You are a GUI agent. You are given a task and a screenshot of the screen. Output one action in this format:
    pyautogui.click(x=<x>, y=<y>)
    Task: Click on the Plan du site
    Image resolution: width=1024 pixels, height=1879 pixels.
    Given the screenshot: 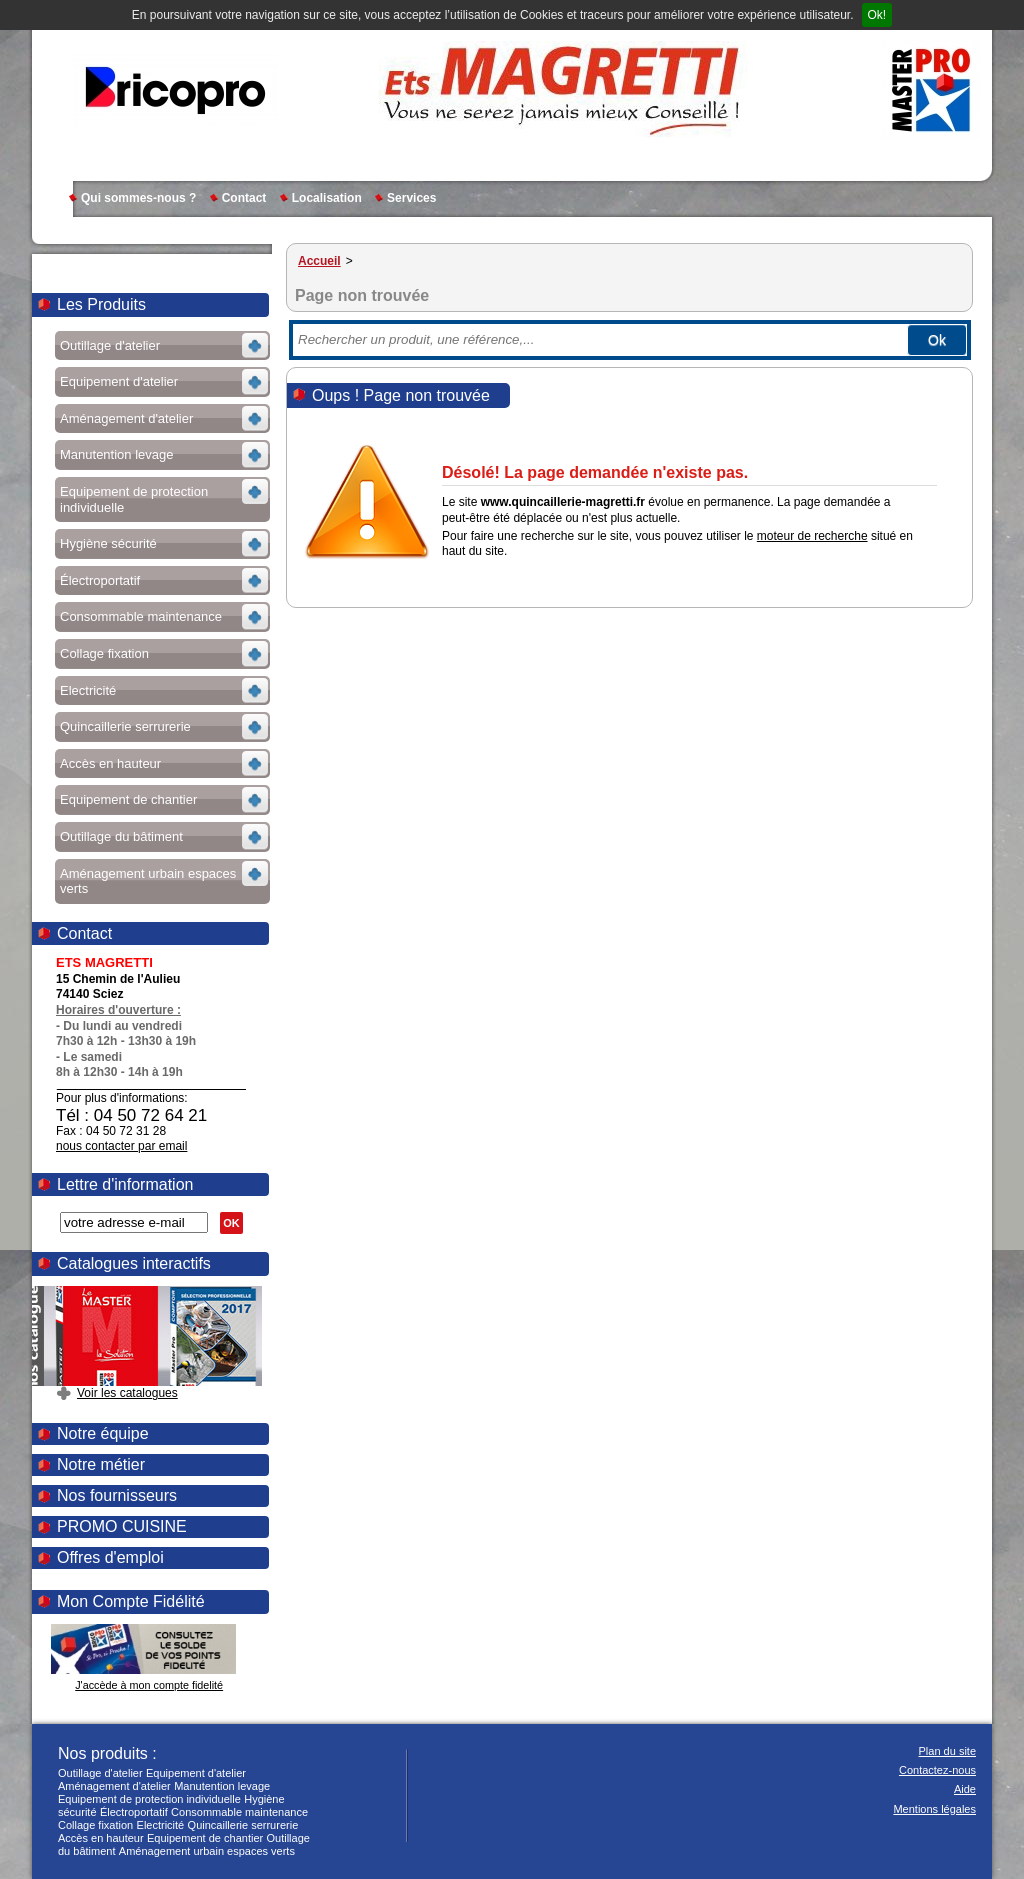 What is the action you would take?
    pyautogui.click(x=947, y=1751)
    